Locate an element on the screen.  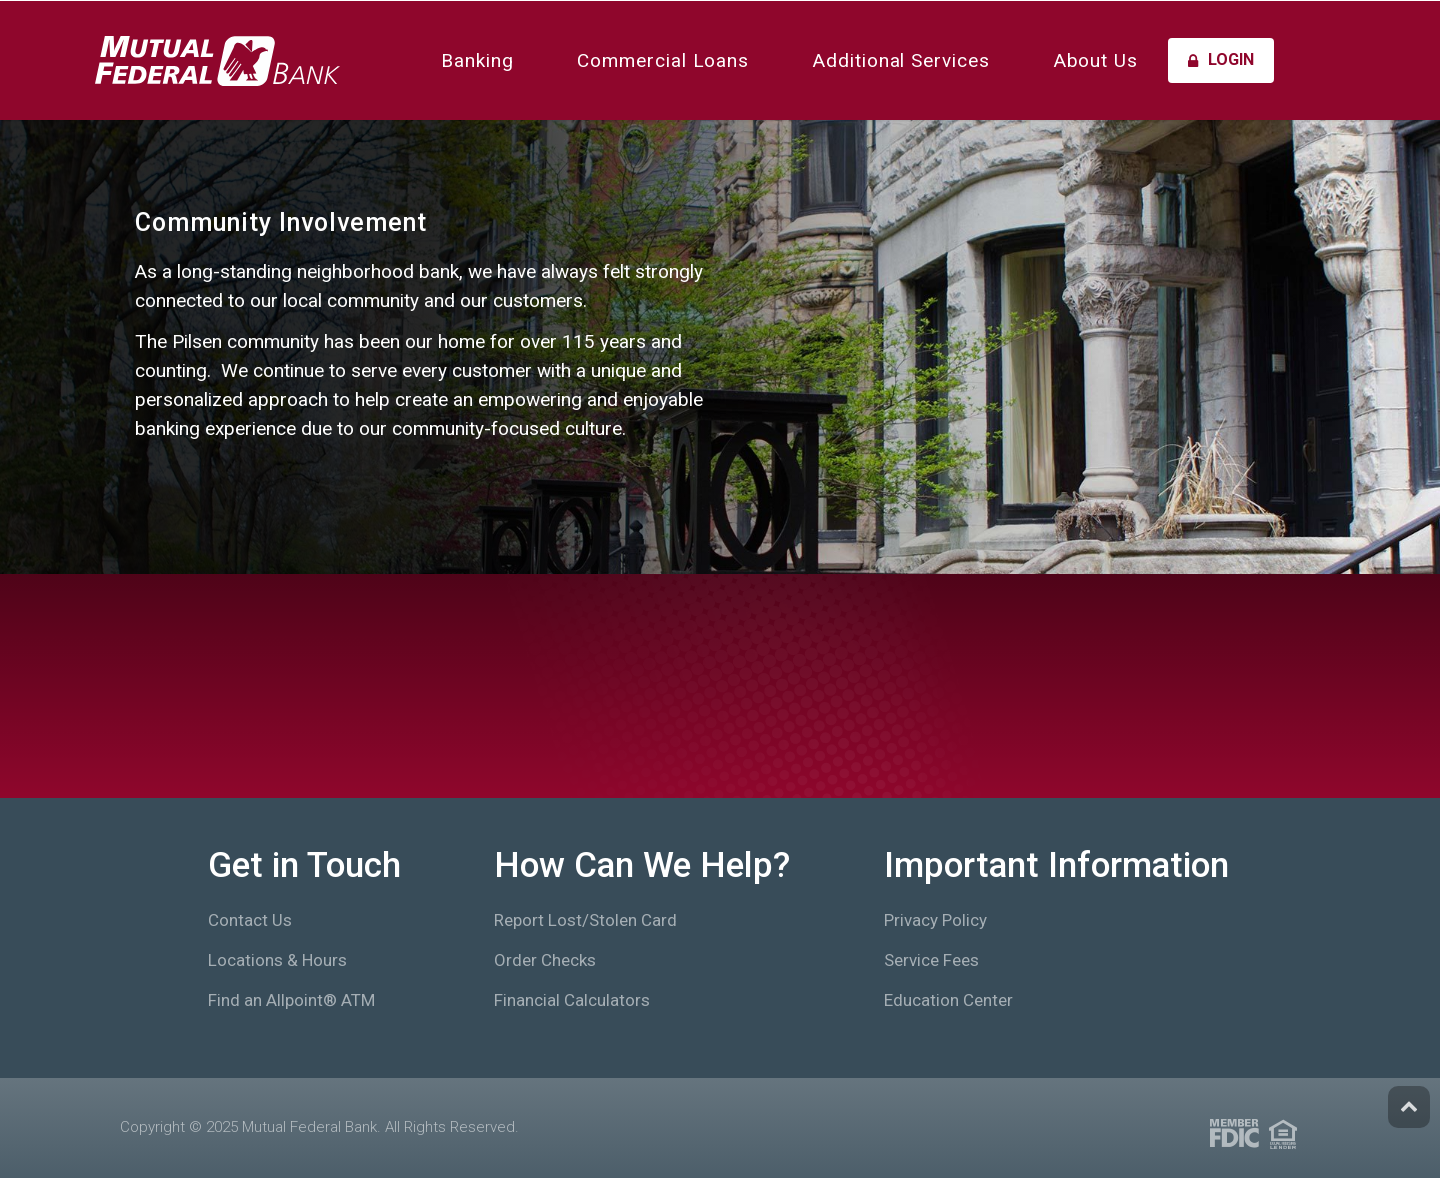
Commercial Loans is located at coordinates (663, 60).